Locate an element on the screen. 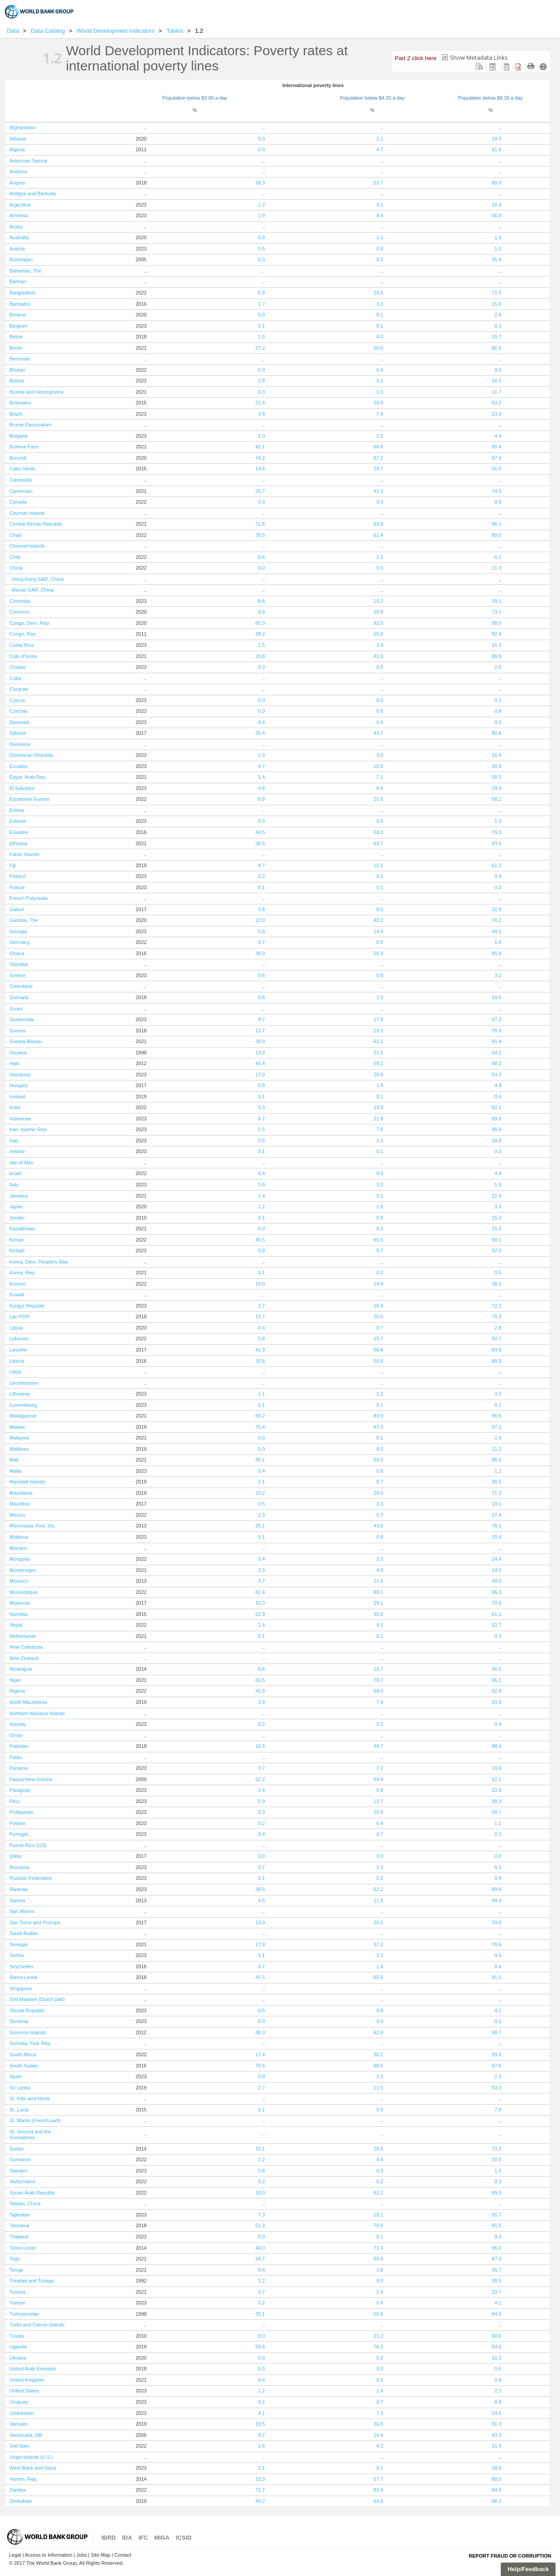  Portugal is located at coordinates (18, 1834).